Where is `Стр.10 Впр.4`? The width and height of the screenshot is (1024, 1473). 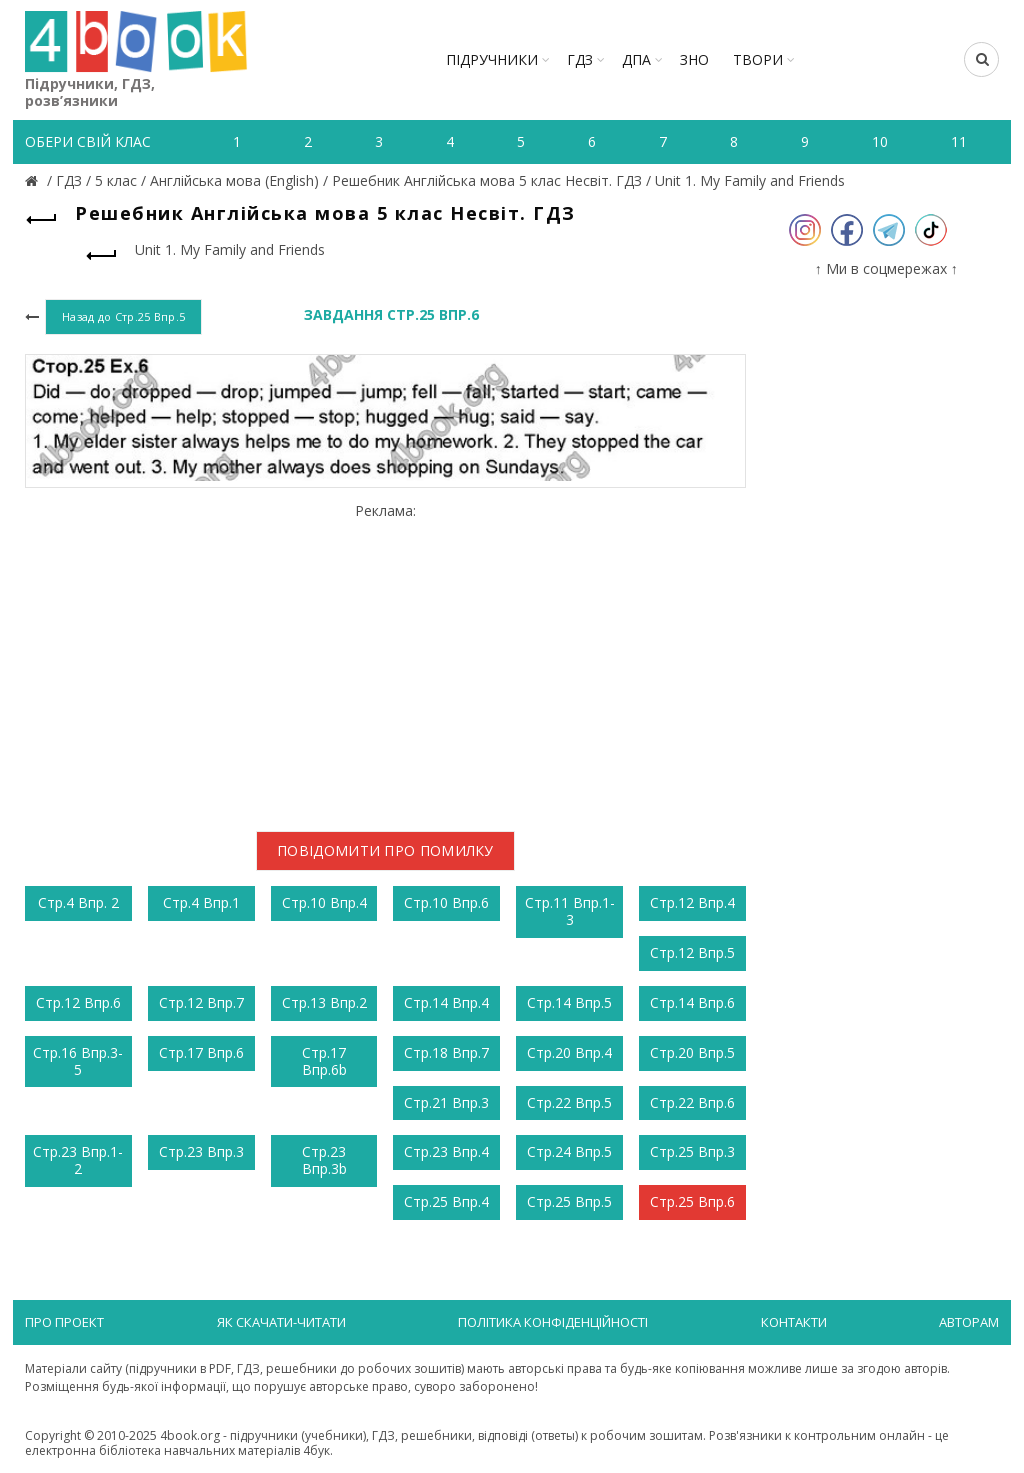
Стр.10 Впр.4 is located at coordinates (324, 902).